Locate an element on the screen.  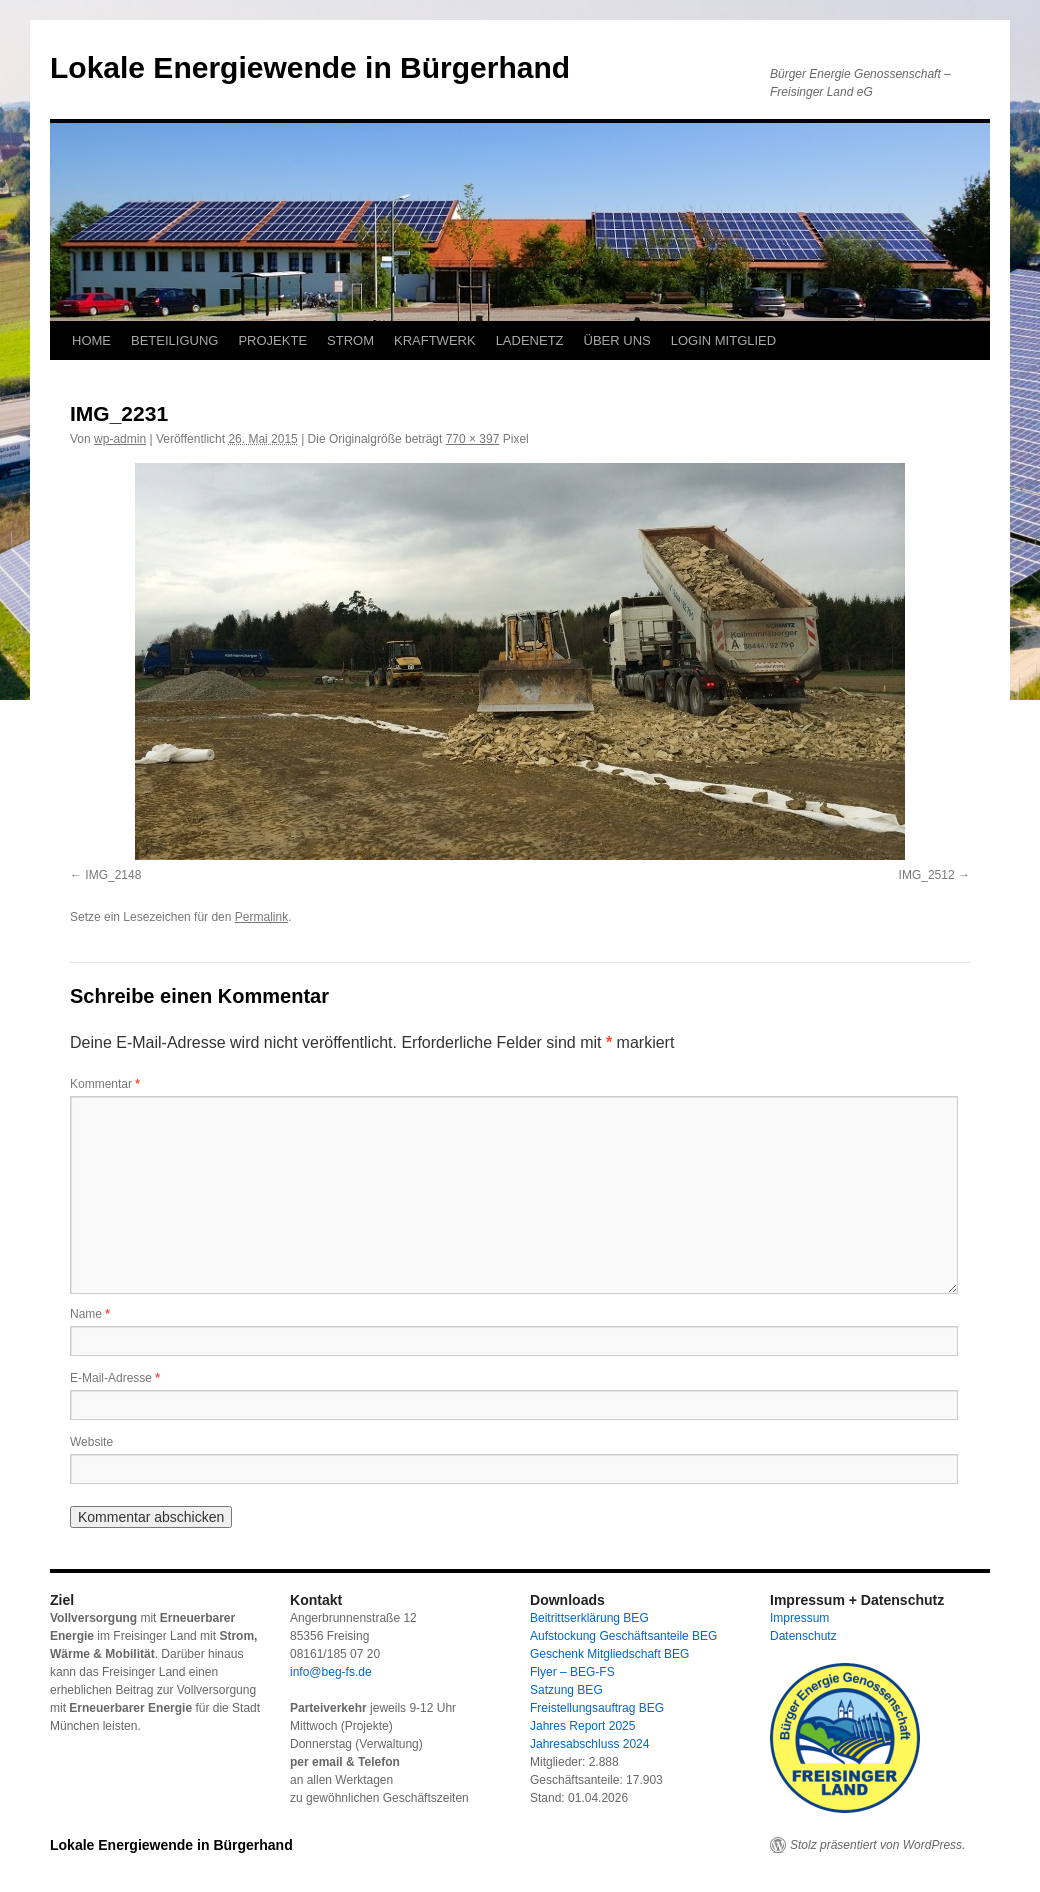
IMG_2148 is located at coordinates (113, 875).